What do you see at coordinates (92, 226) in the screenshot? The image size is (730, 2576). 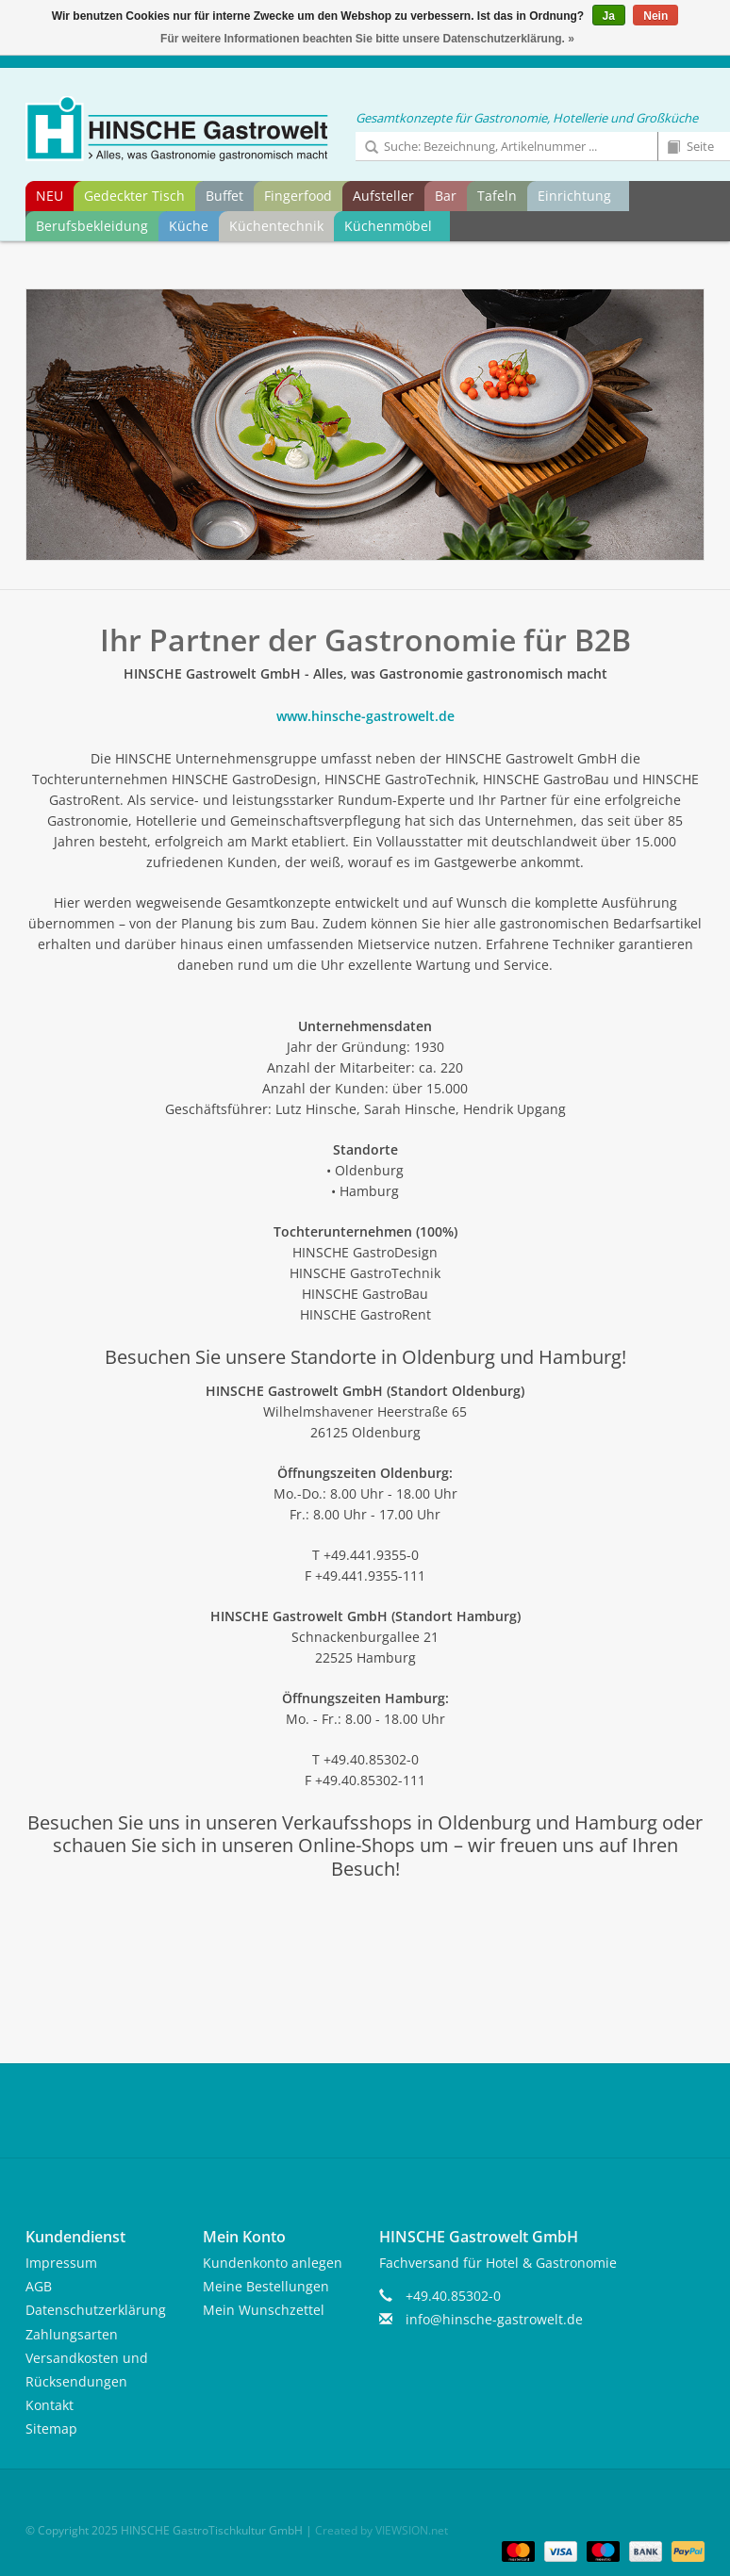 I see `Berufsbekleidung` at bounding box center [92, 226].